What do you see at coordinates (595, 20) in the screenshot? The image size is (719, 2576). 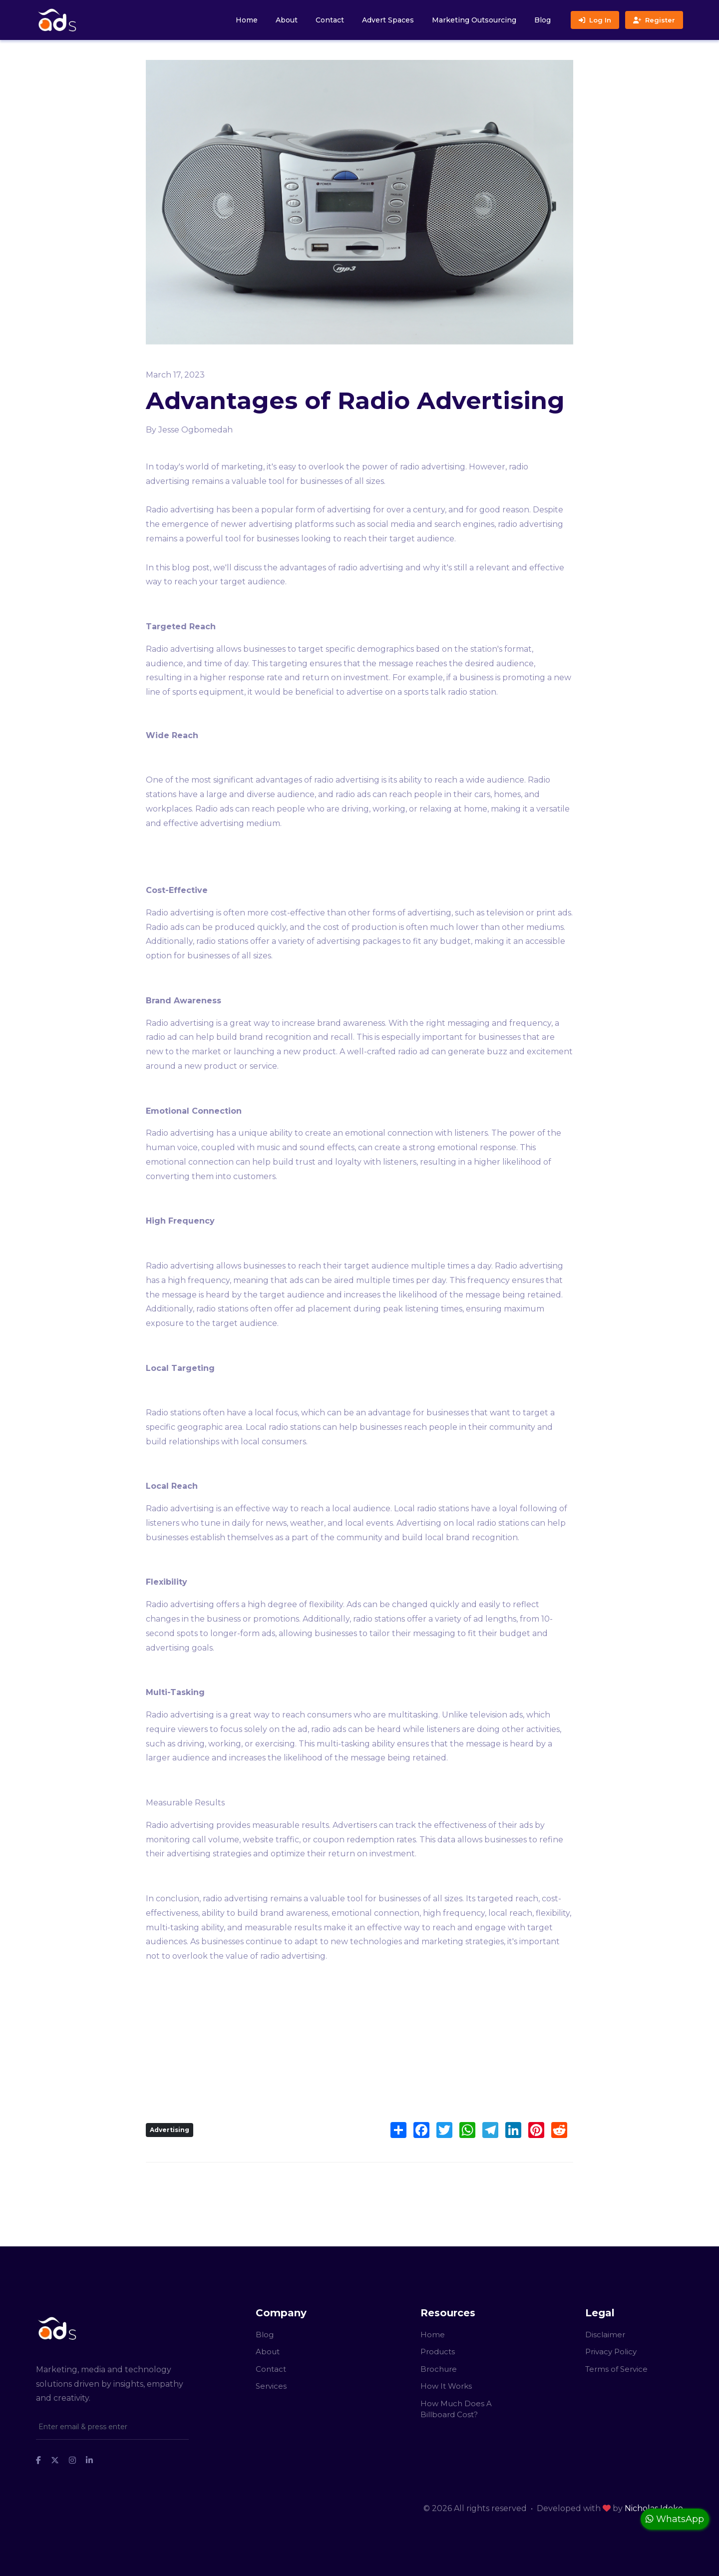 I see `Log In` at bounding box center [595, 20].